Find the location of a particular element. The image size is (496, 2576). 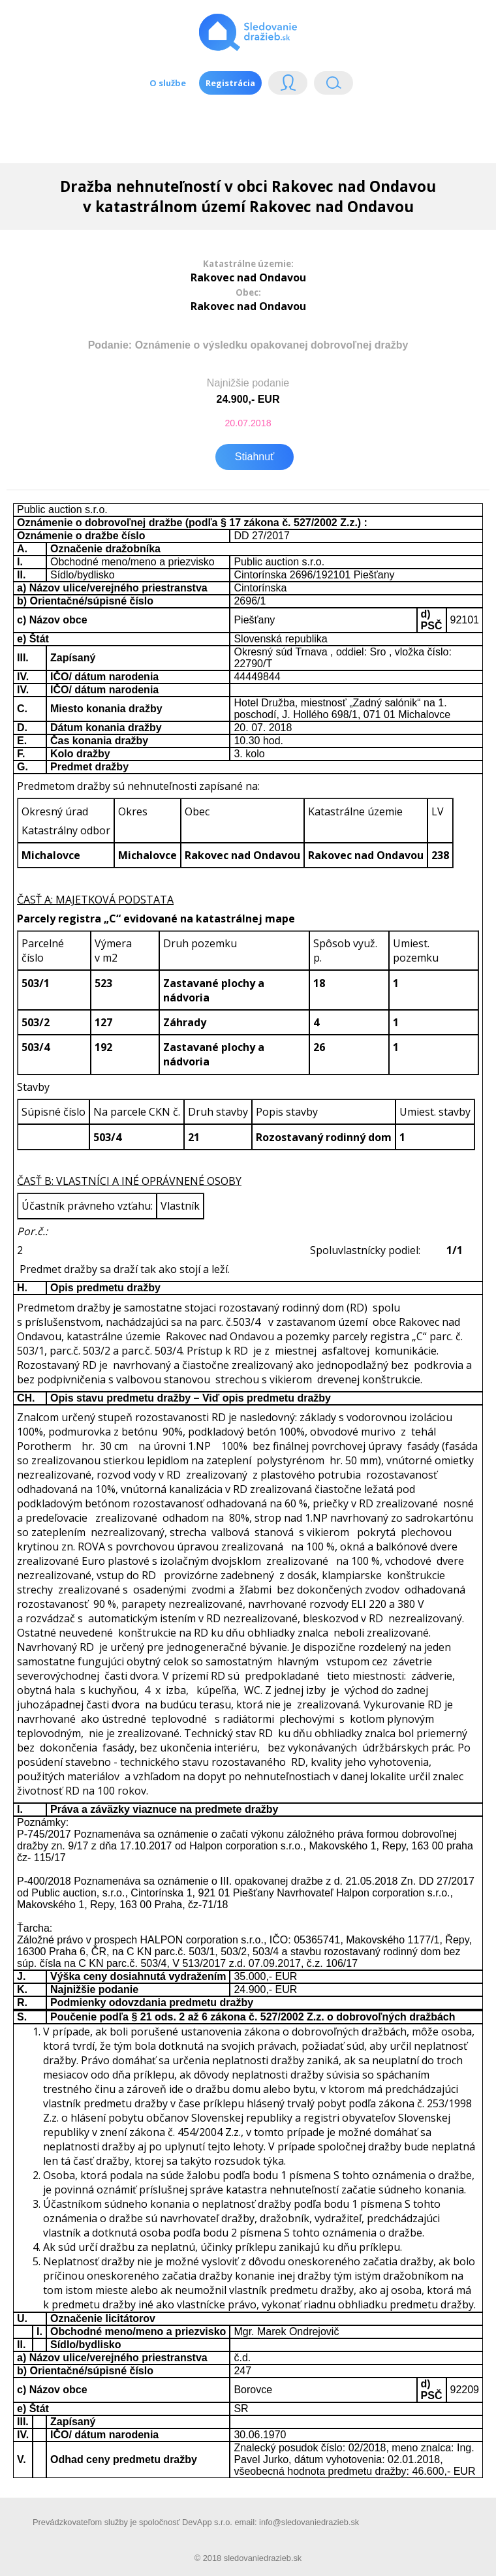

Login is located at coordinates (287, 86).